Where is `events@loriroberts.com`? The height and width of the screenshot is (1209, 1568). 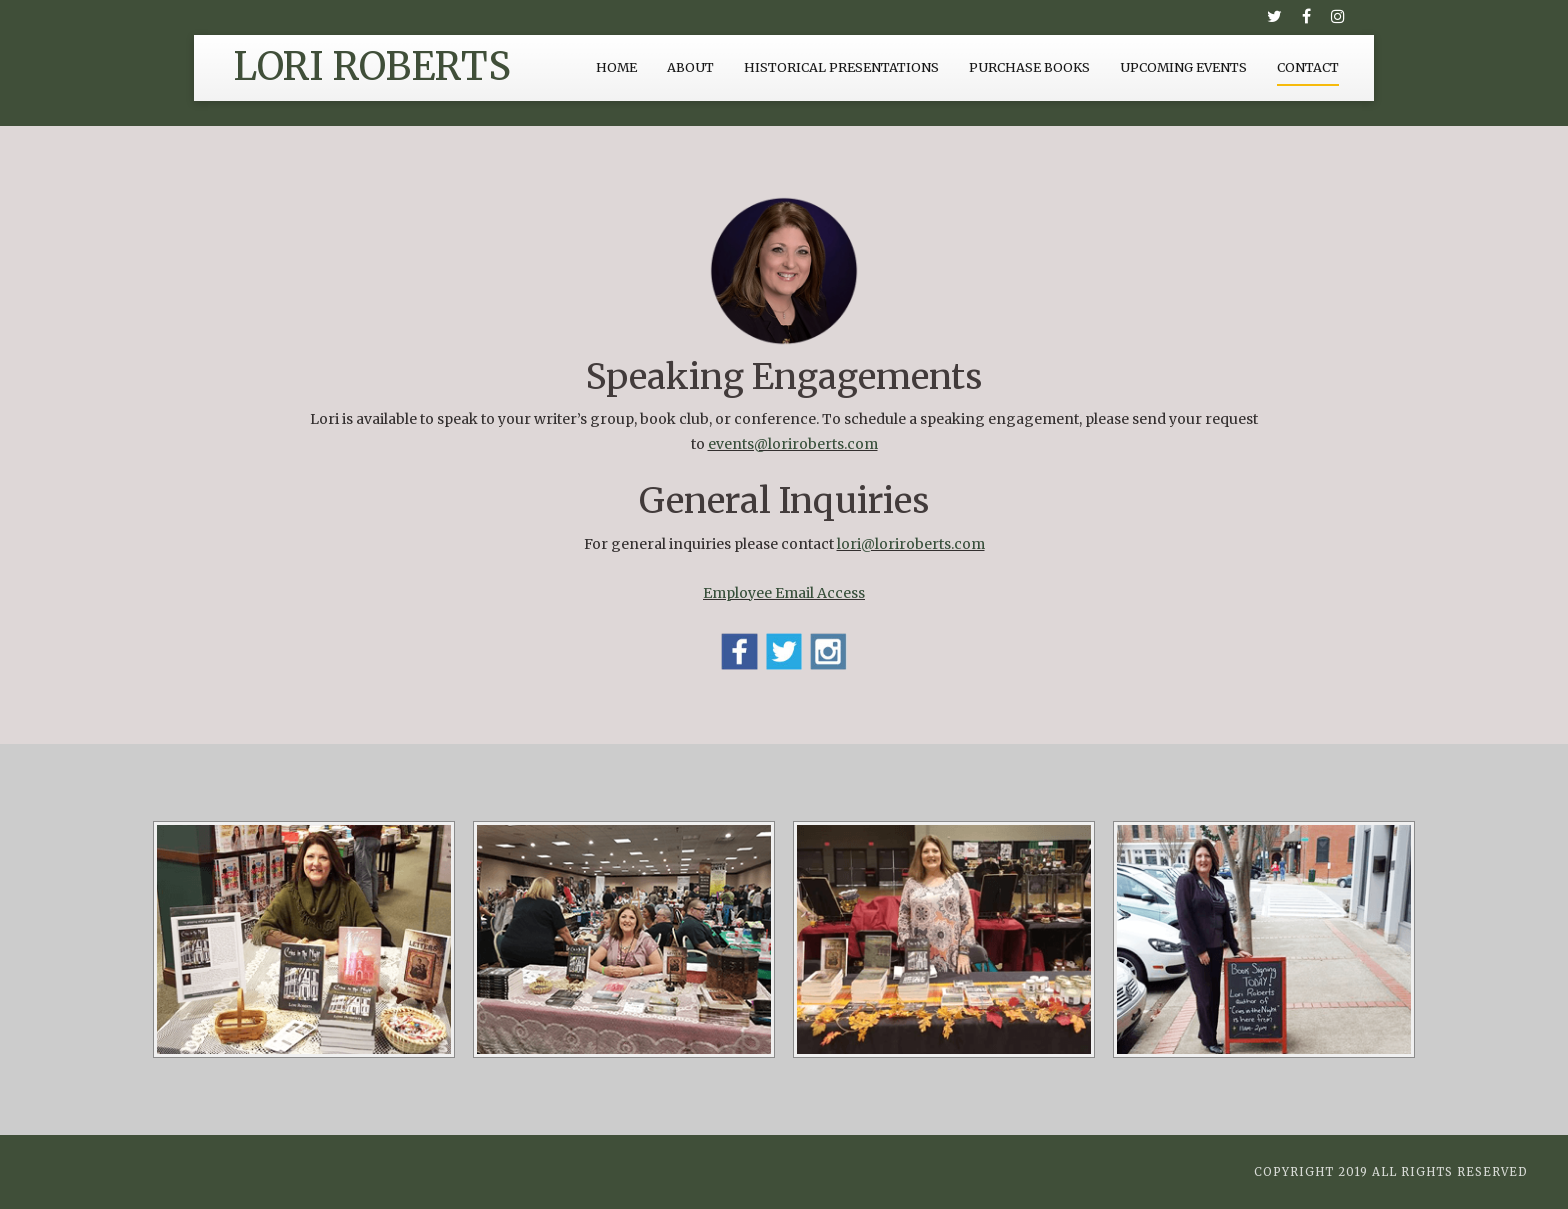
events@loriroberts.com is located at coordinates (793, 444).